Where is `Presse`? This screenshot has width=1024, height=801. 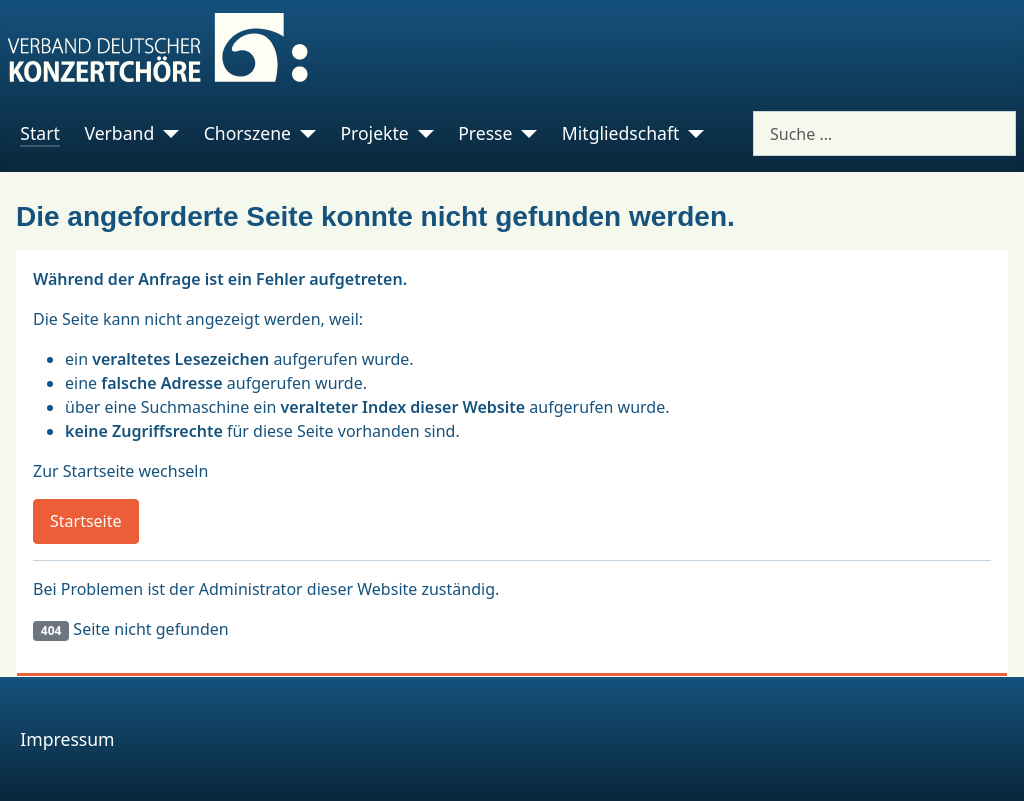
Presse is located at coordinates (485, 133).